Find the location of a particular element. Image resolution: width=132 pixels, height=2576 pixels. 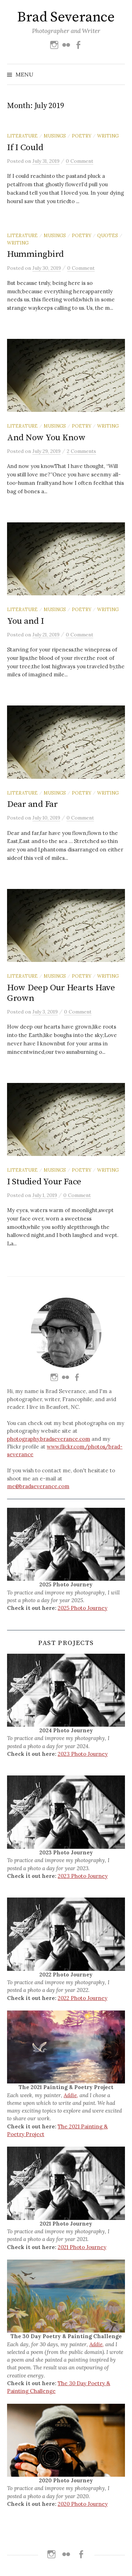

Poetry is located at coordinates (81, 136).